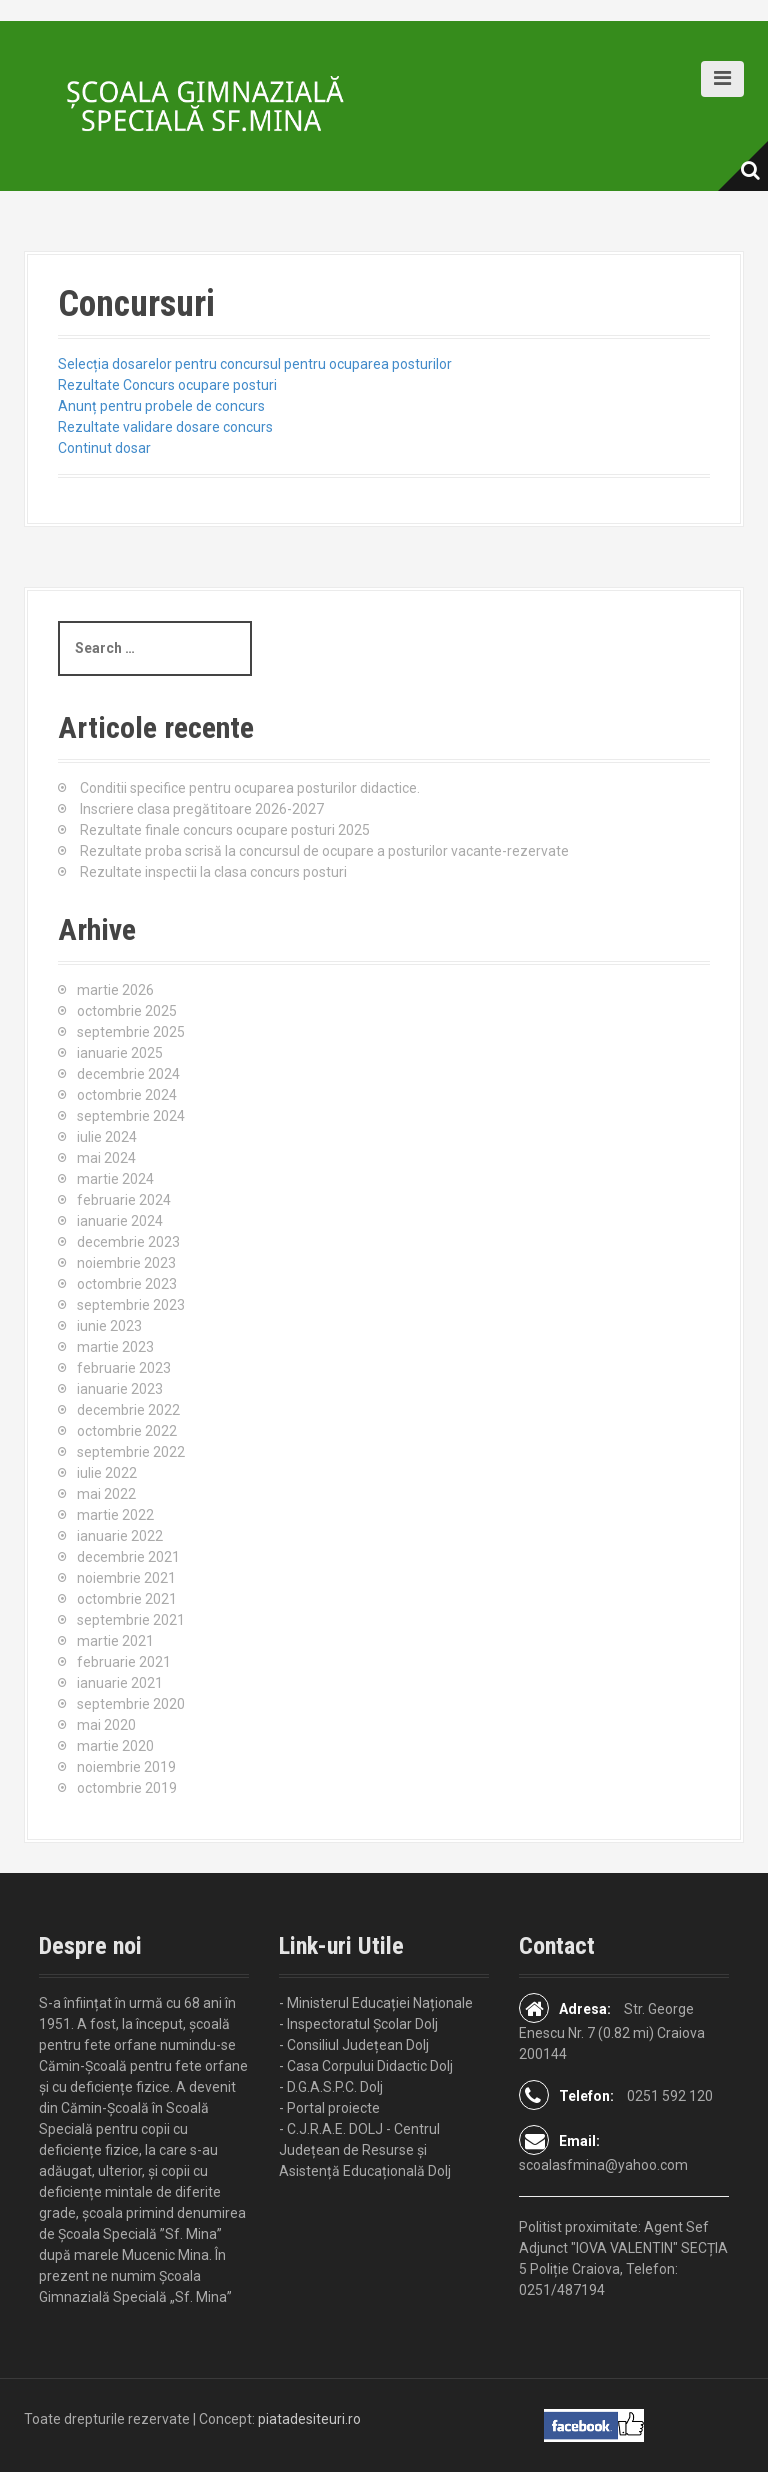 The width and height of the screenshot is (768, 2472). What do you see at coordinates (131, 1452) in the screenshot?
I see `septembrie 2022` at bounding box center [131, 1452].